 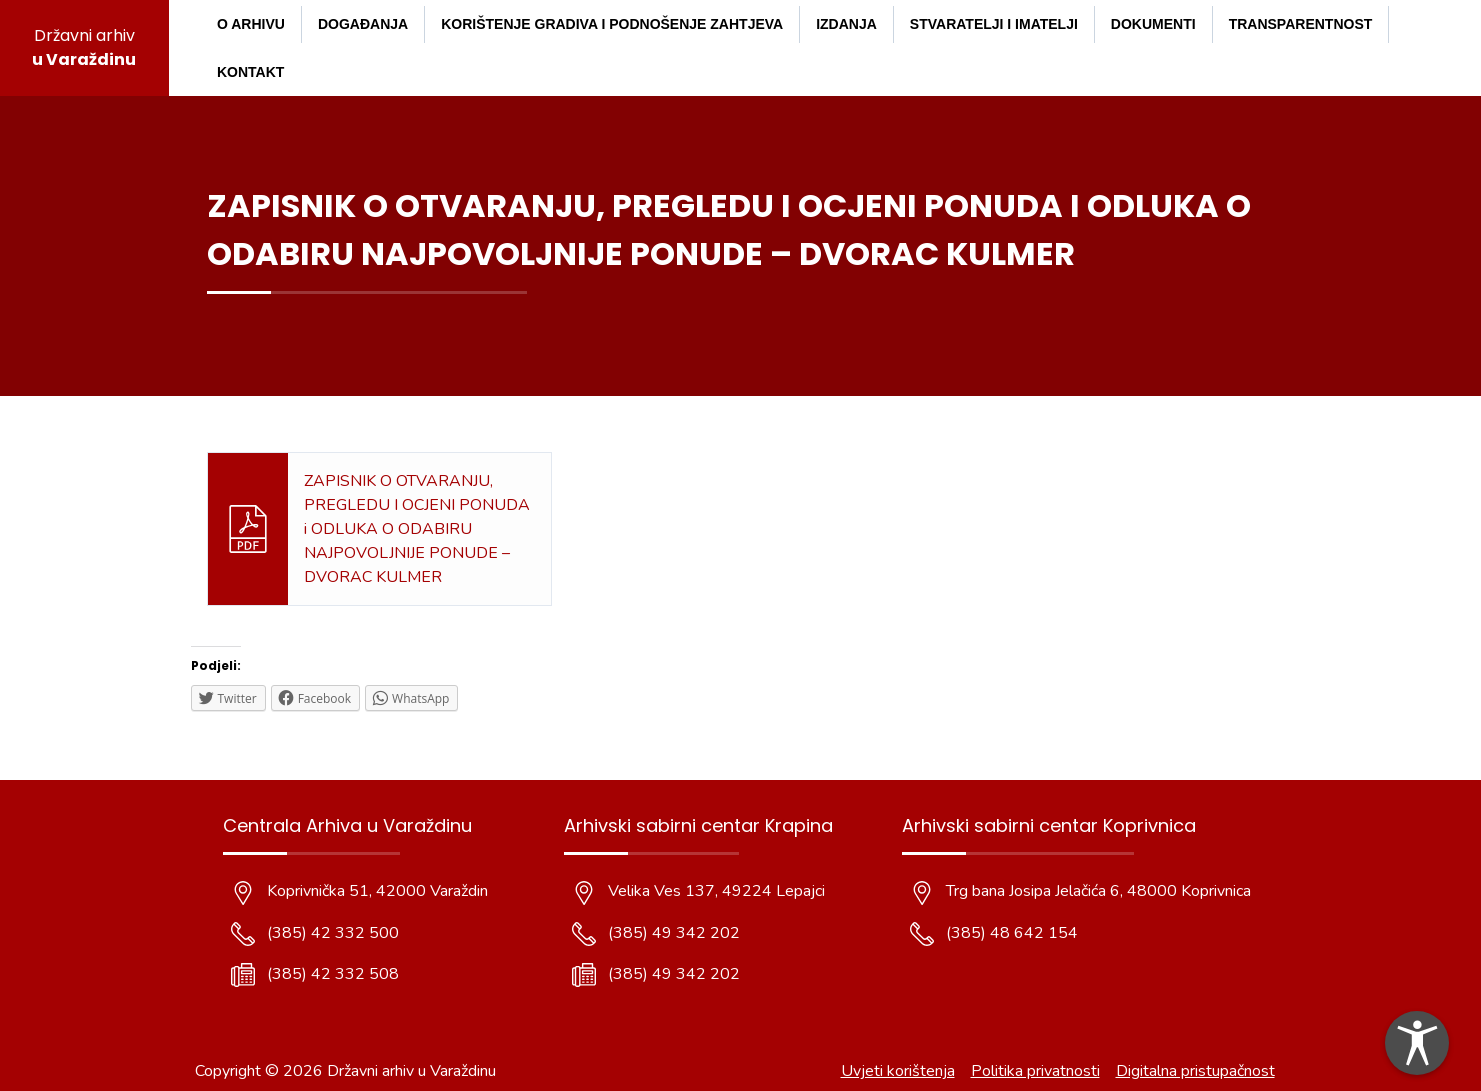 I want to click on Kontakt [menuitem], so click(x=250, y=72).